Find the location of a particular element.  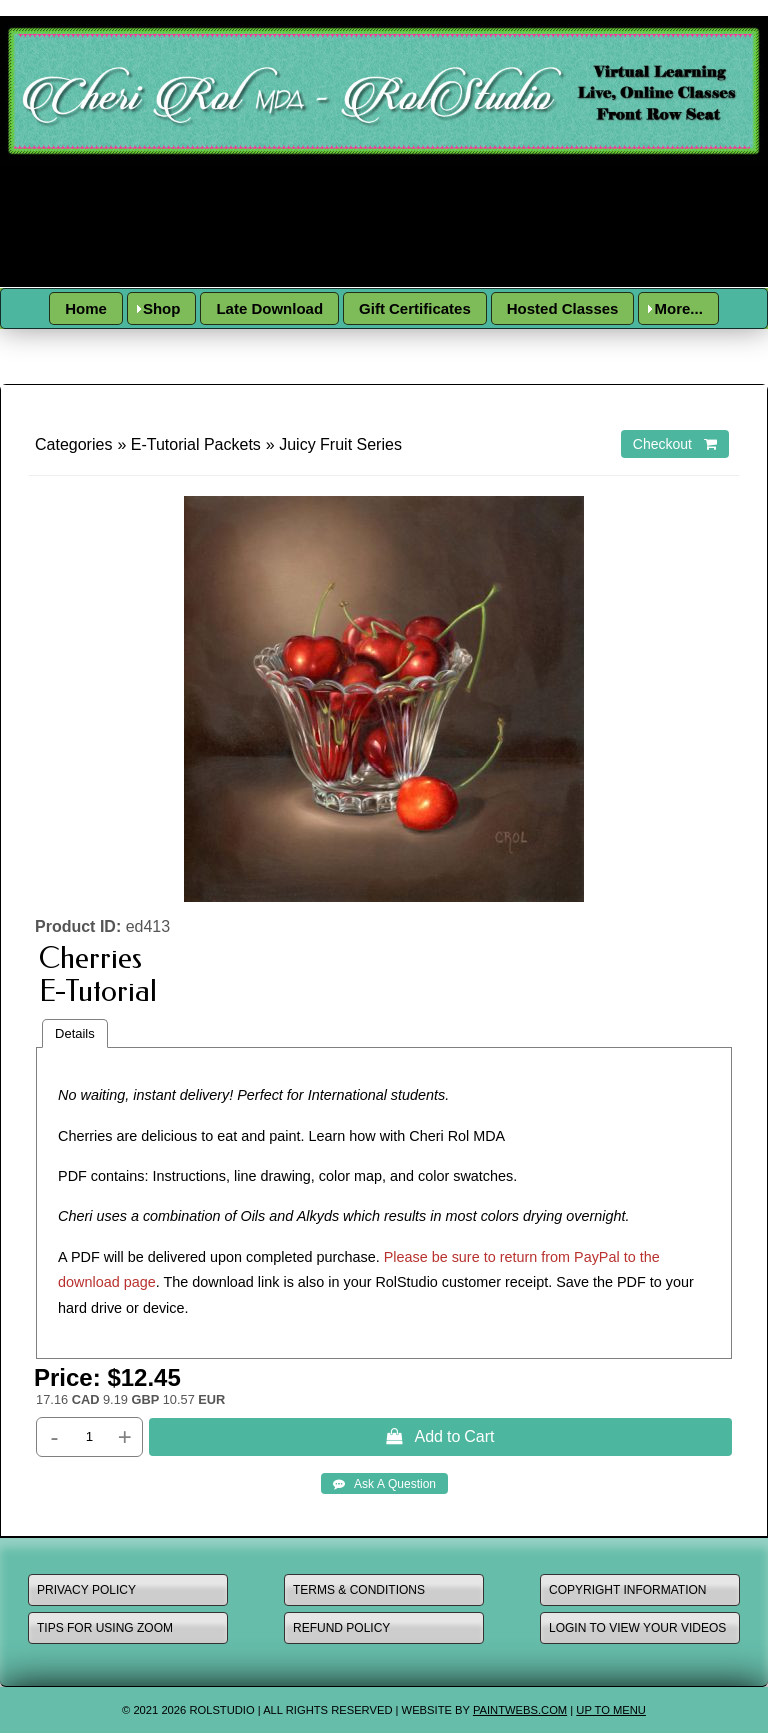

refund policy is located at coordinates (341, 1628).